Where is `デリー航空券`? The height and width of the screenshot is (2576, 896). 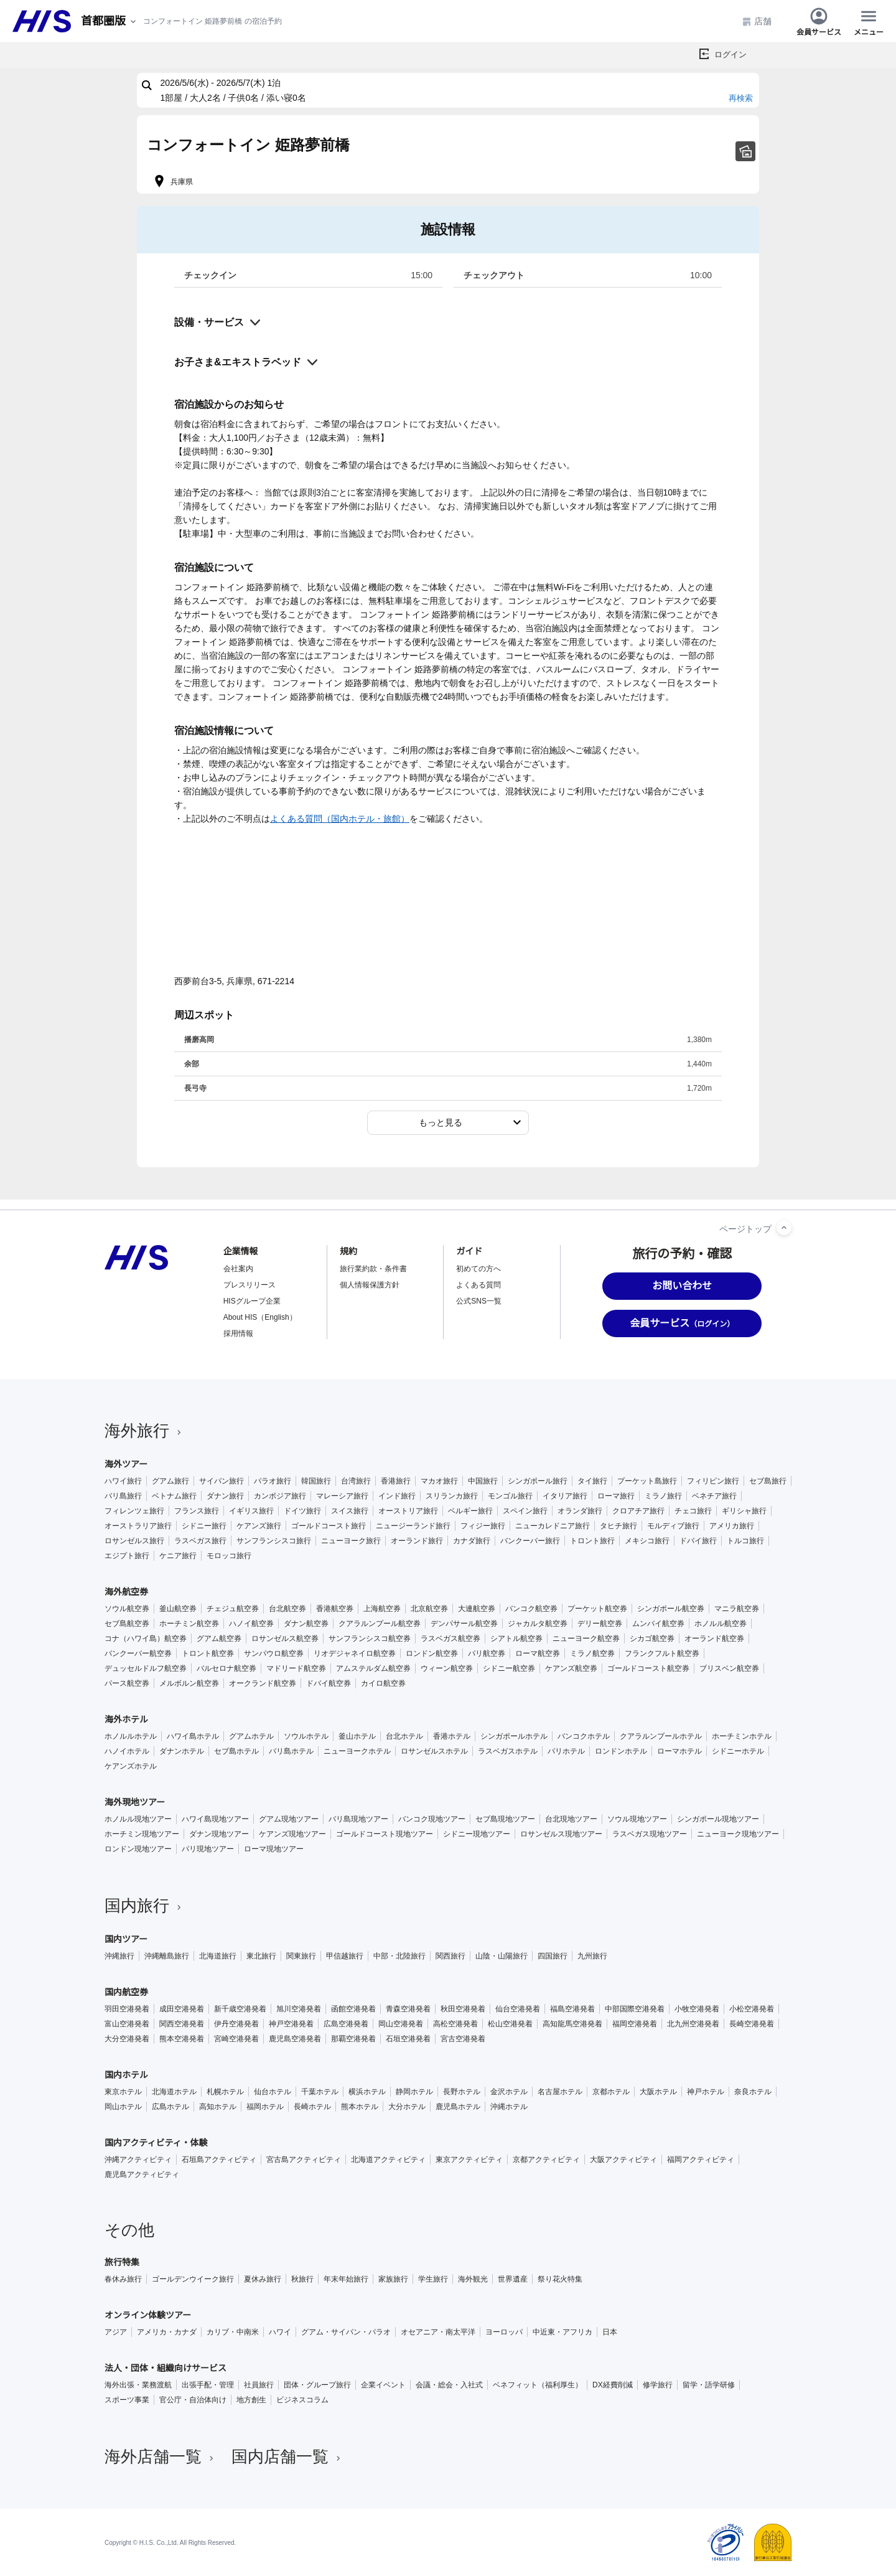 デリー航空券 is located at coordinates (599, 1623).